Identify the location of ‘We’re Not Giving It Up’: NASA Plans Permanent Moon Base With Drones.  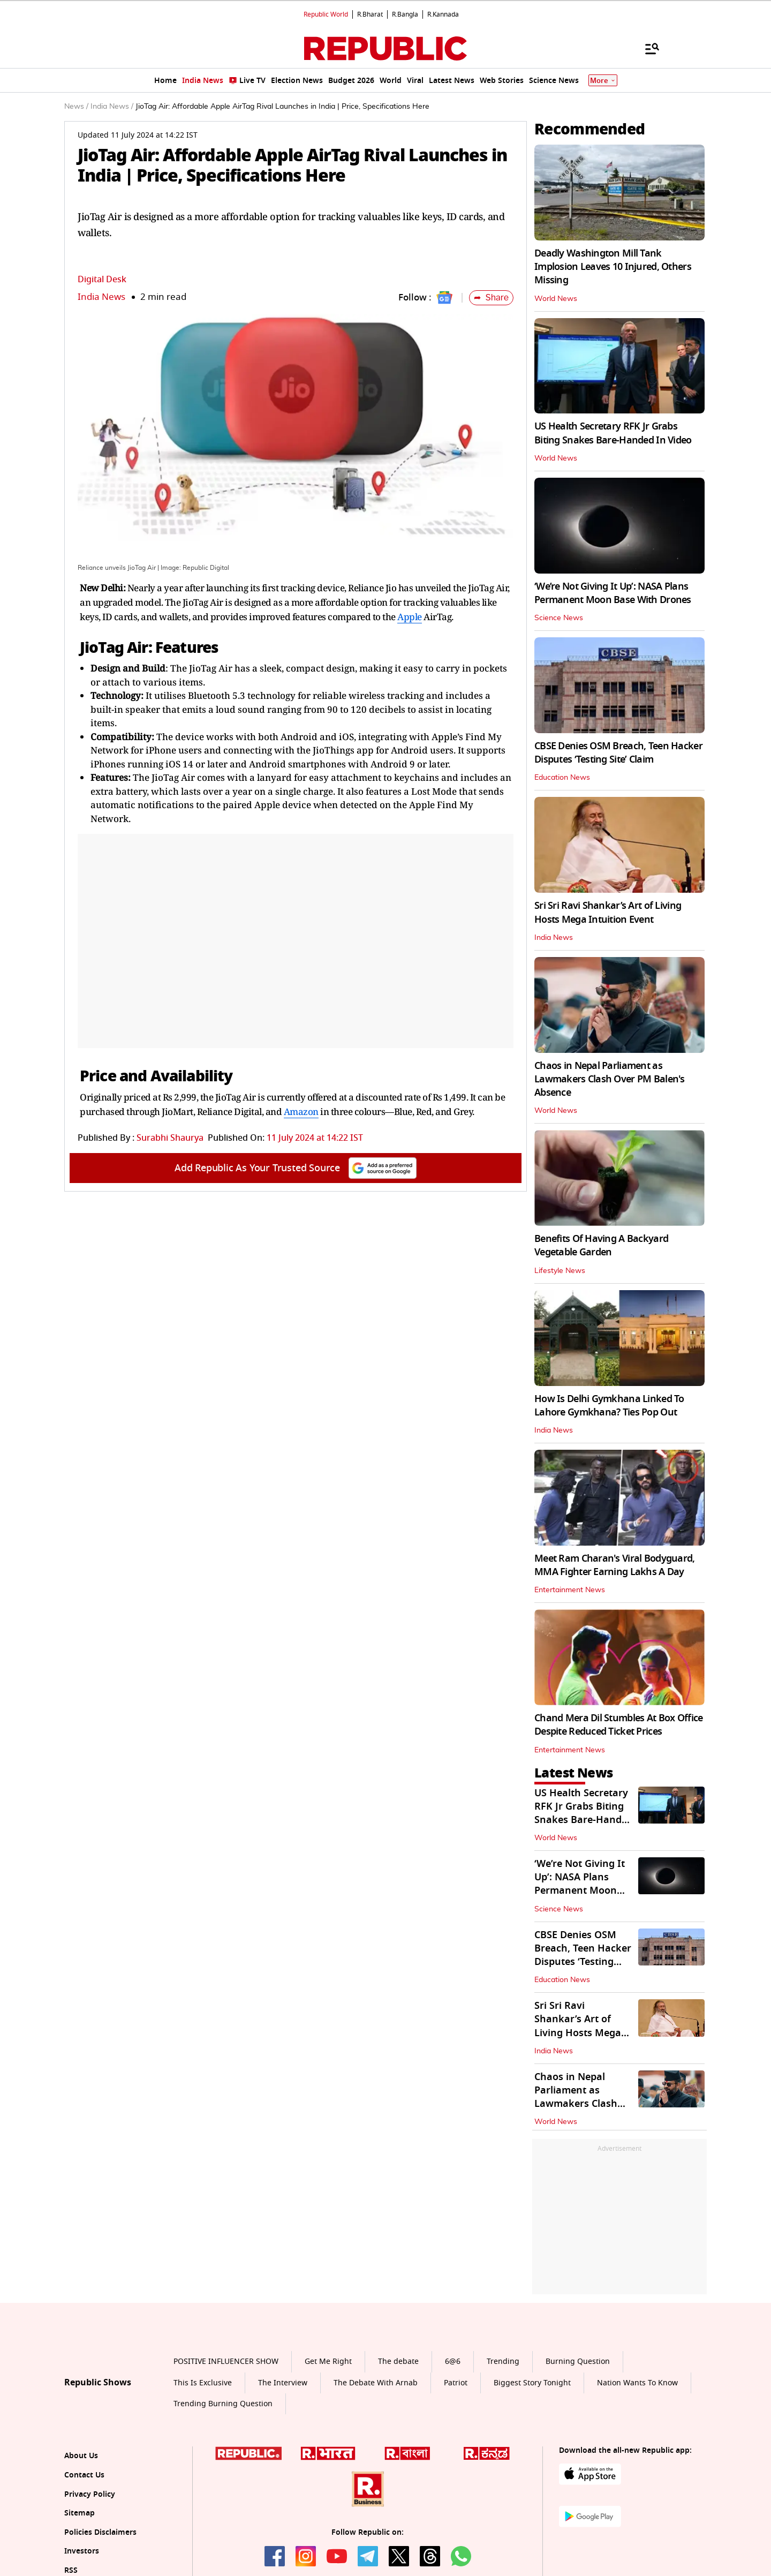
(612, 593).